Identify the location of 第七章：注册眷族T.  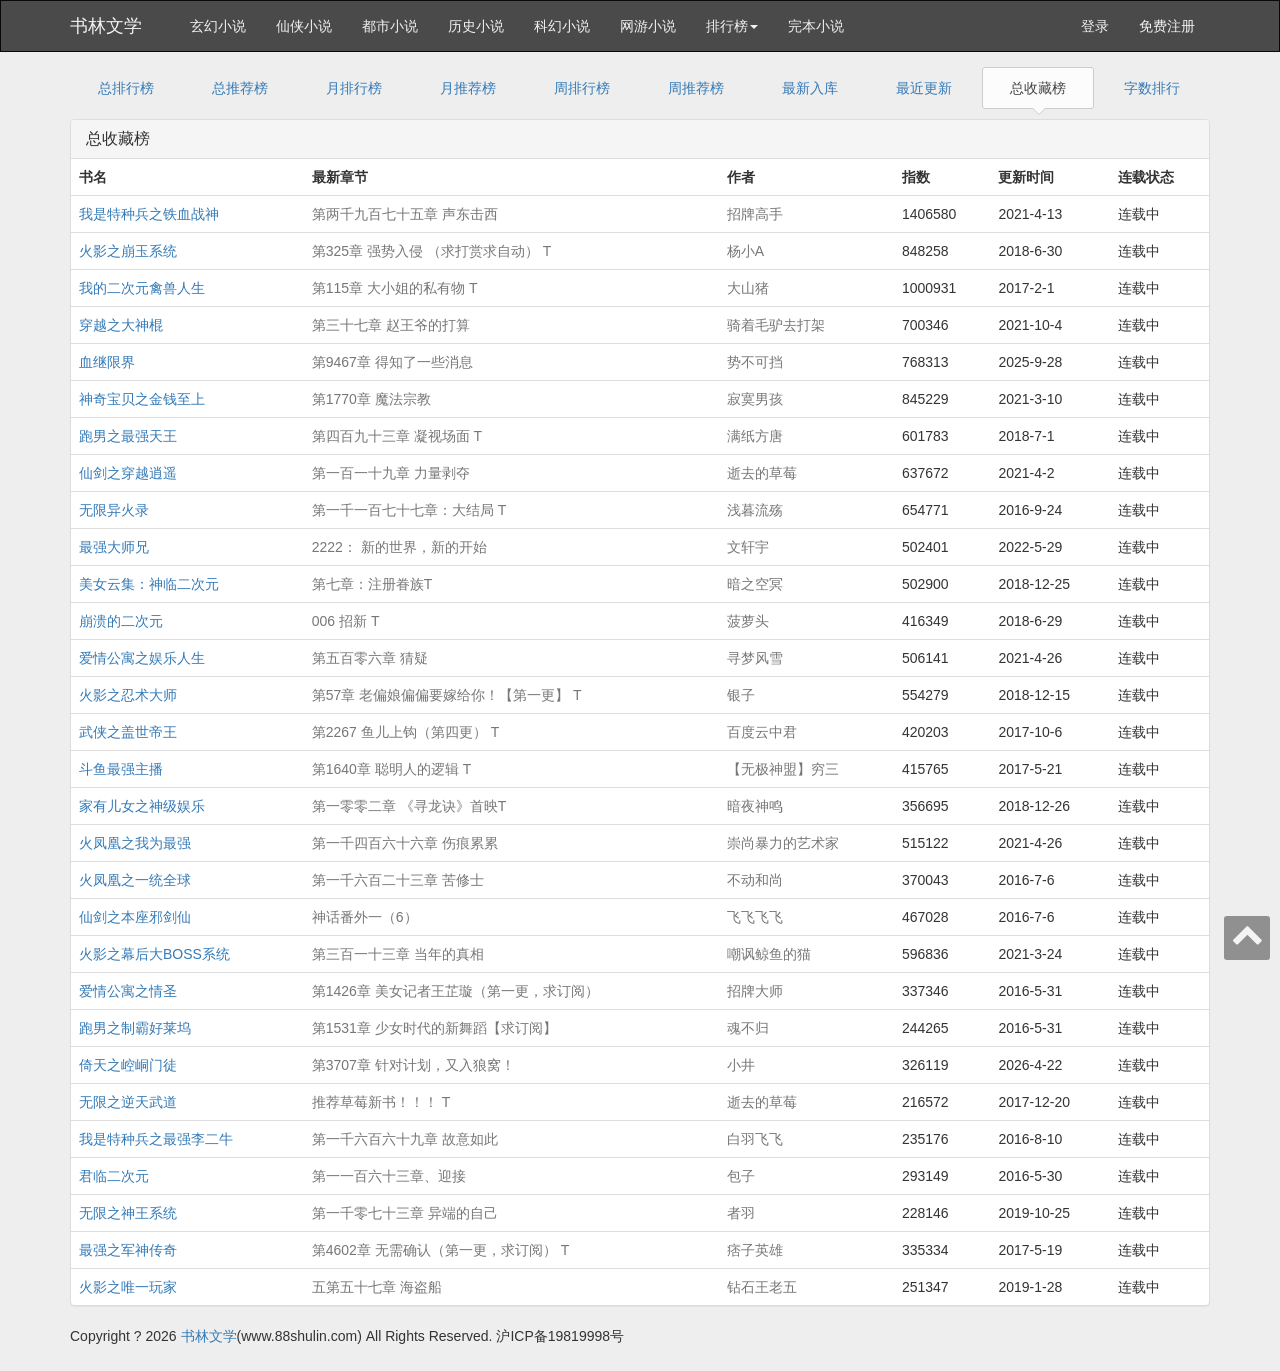
(372, 584).